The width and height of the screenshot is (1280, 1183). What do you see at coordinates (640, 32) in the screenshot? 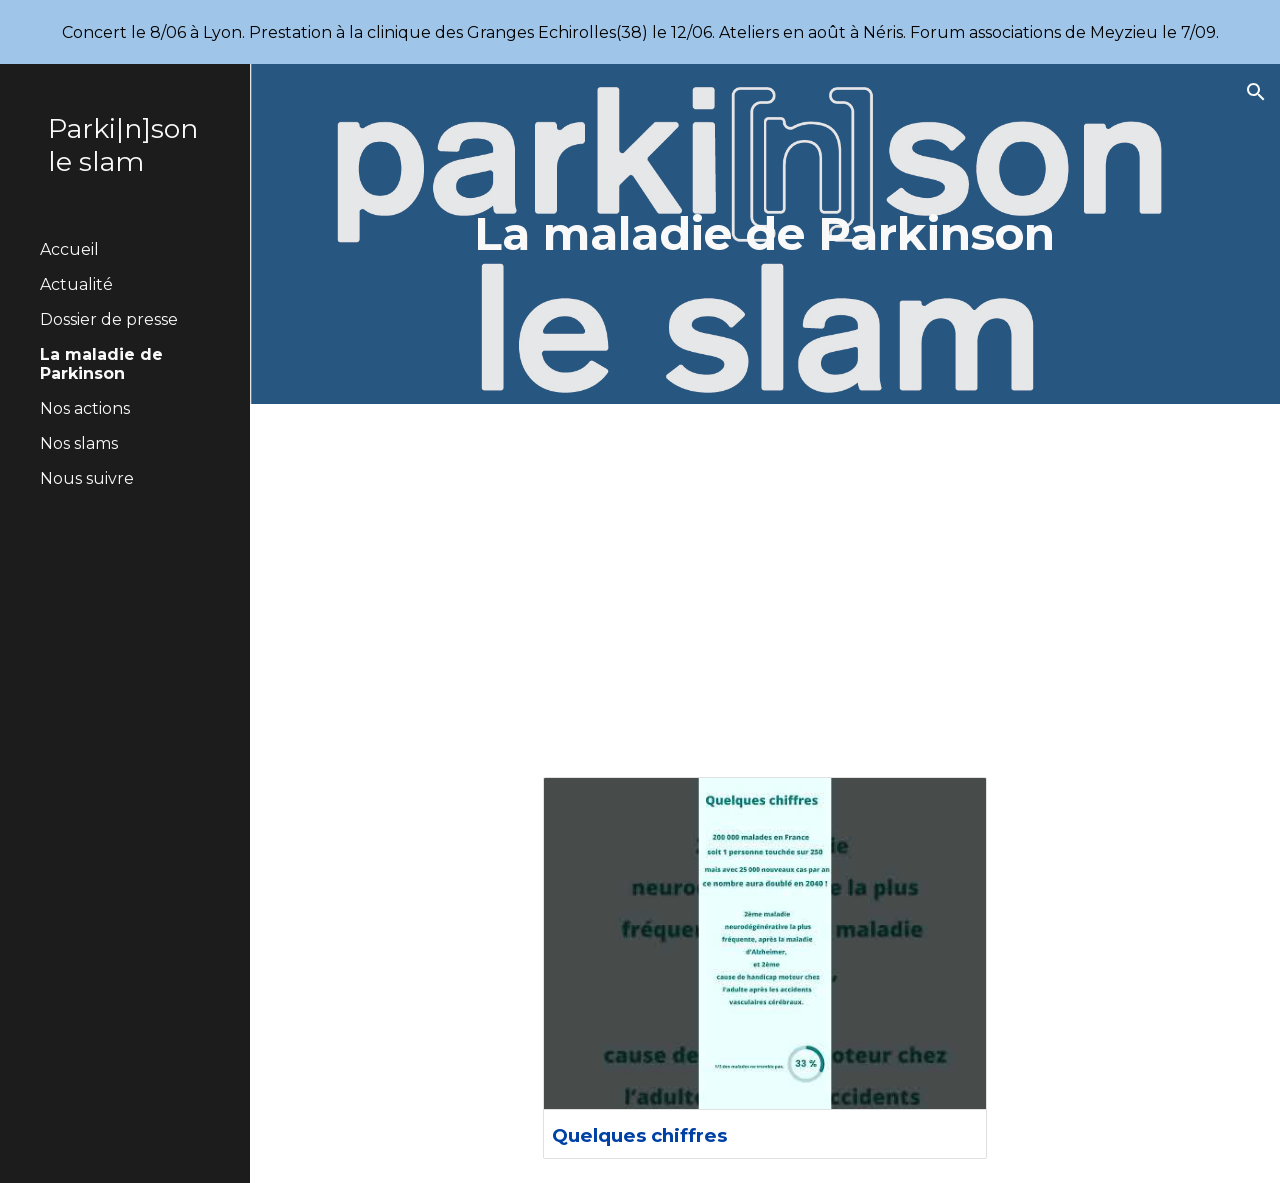
I see `[region]` at bounding box center [640, 32].